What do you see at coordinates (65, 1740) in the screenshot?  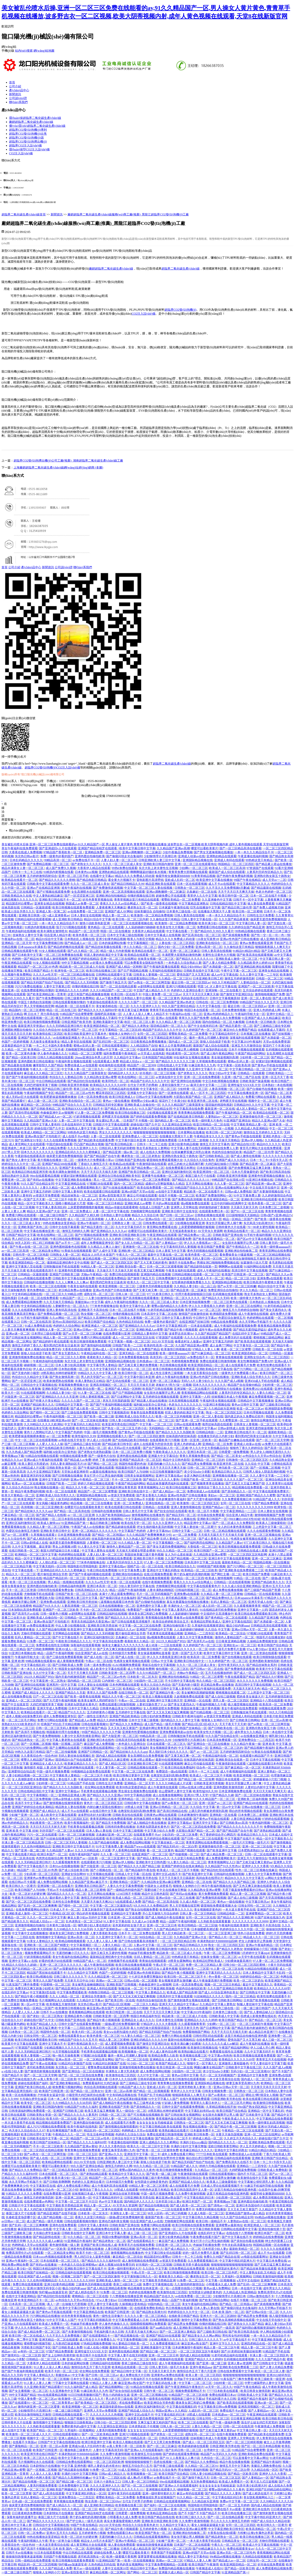 I see `中文字幕人妻老熟女在线观看` at bounding box center [65, 1740].